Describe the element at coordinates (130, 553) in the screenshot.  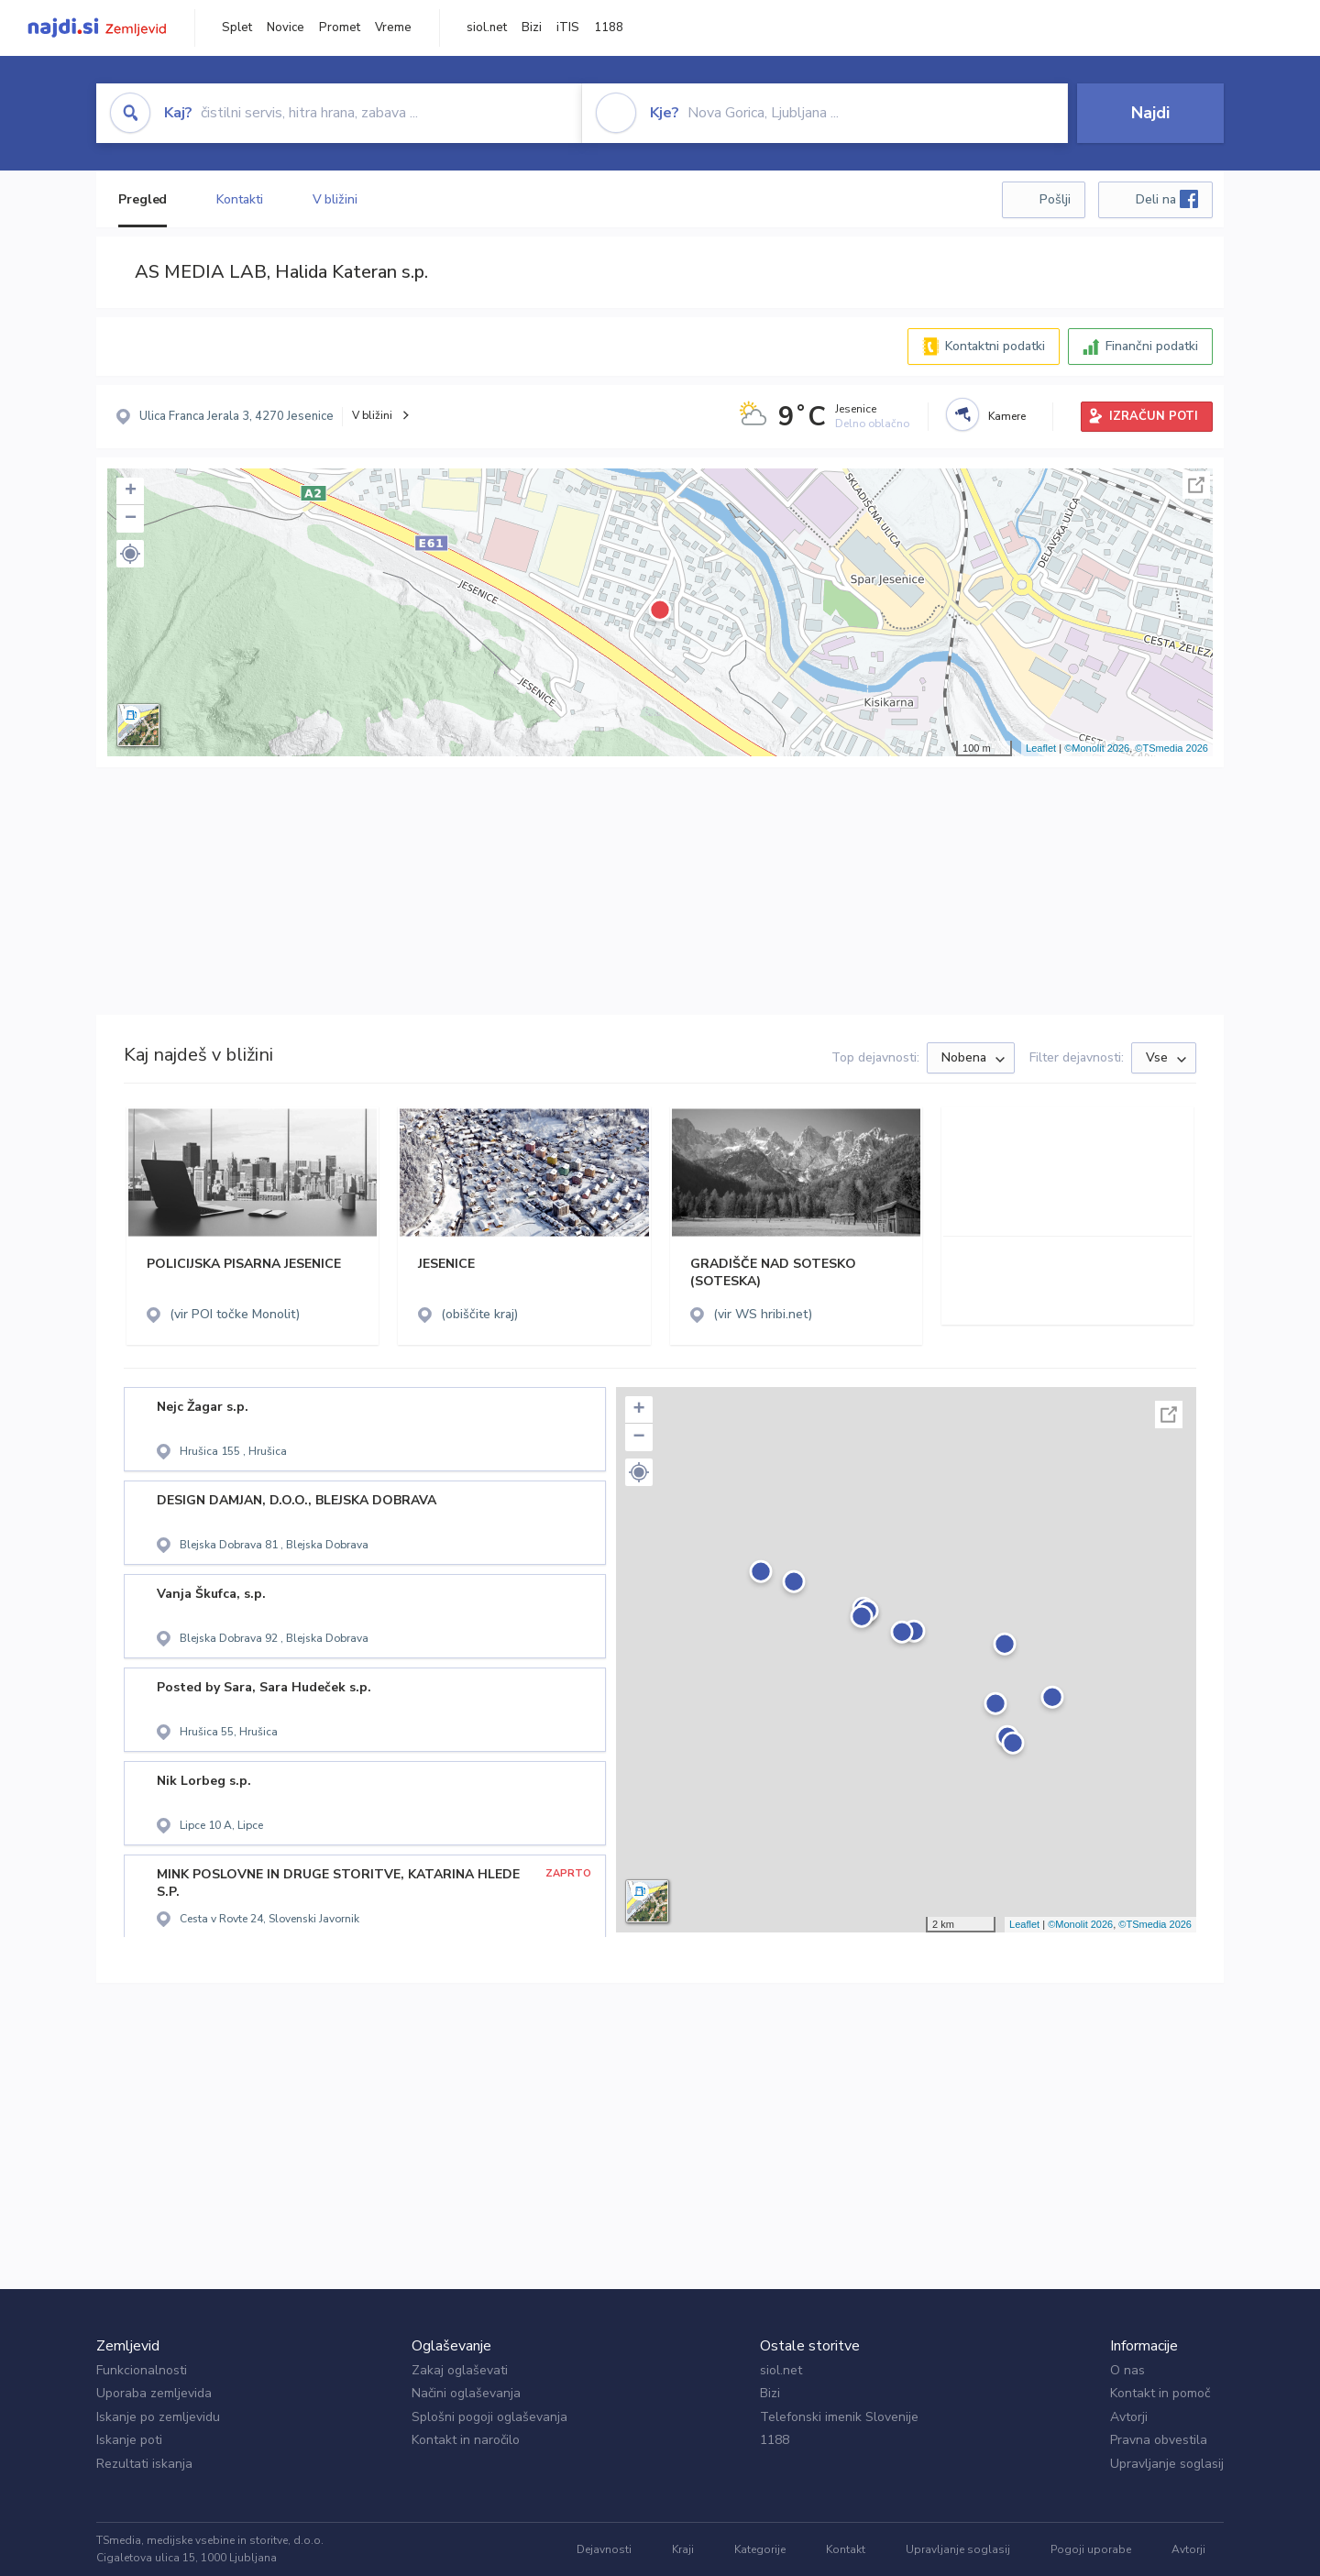
I see `[button]` at that location.